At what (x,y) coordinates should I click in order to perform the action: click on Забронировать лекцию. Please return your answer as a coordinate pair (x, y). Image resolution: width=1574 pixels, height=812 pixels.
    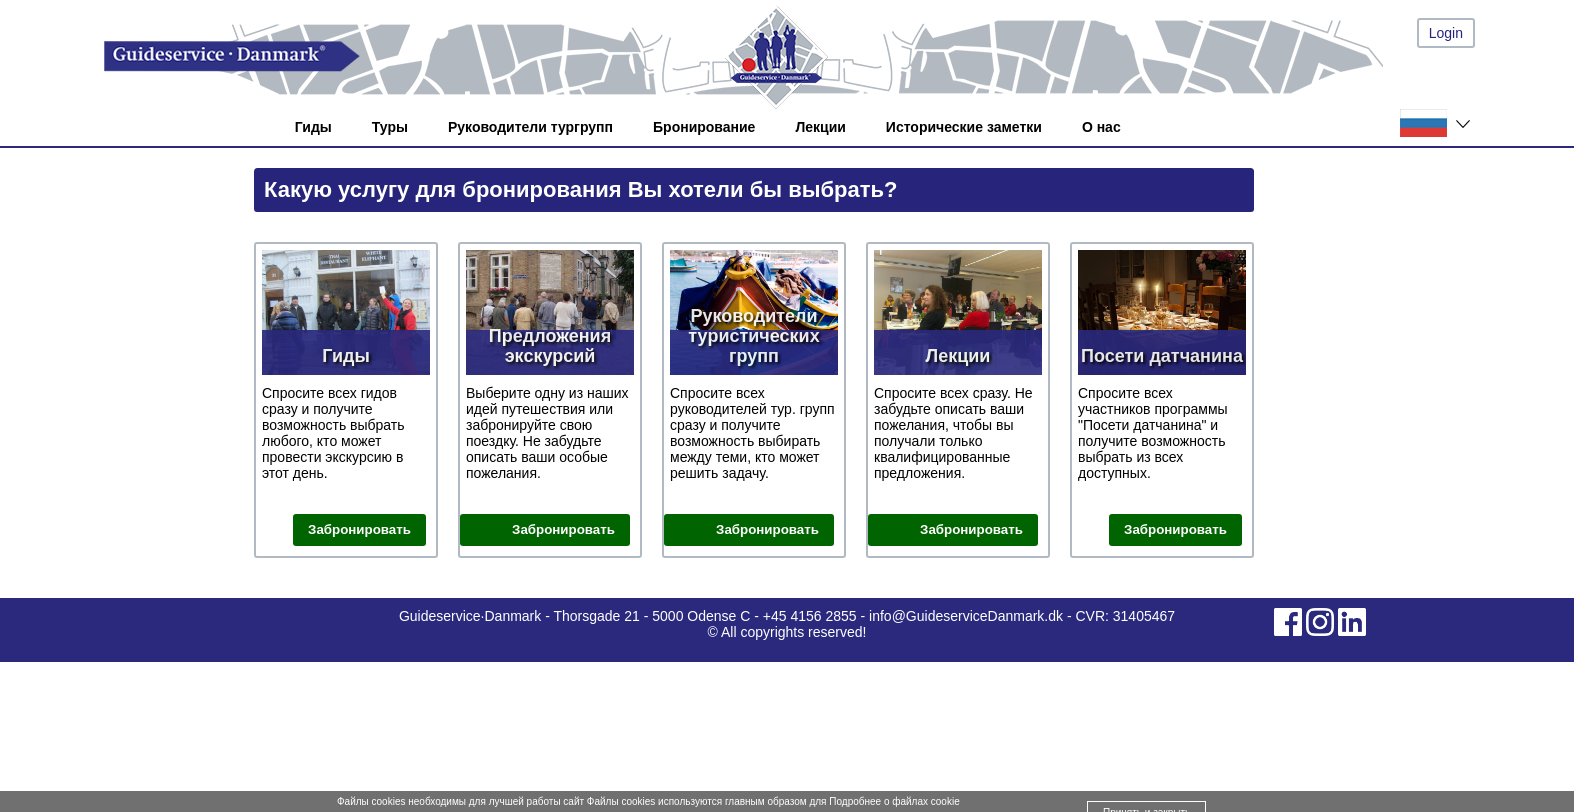
    Looking at the image, I should click on (971, 531).